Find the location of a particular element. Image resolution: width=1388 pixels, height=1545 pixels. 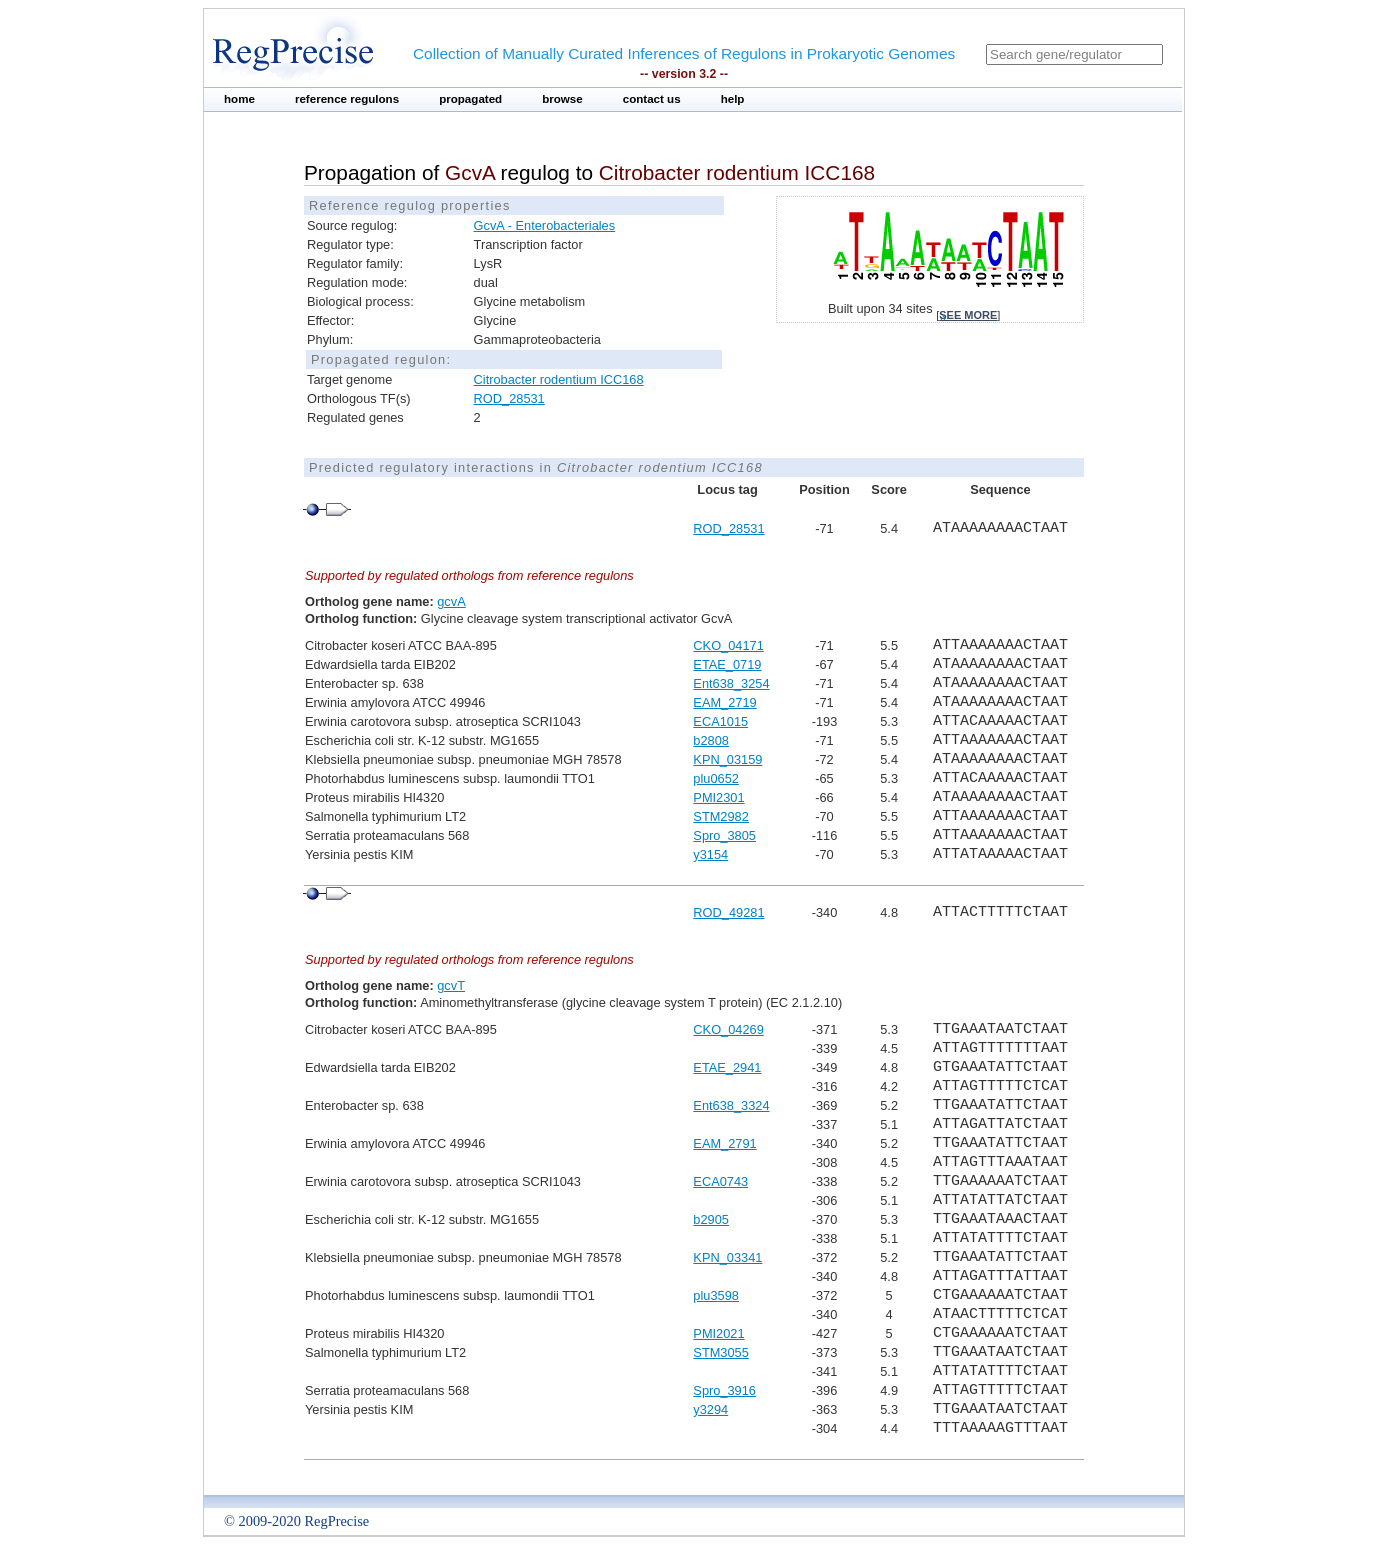

see more is located at coordinates (968, 315).